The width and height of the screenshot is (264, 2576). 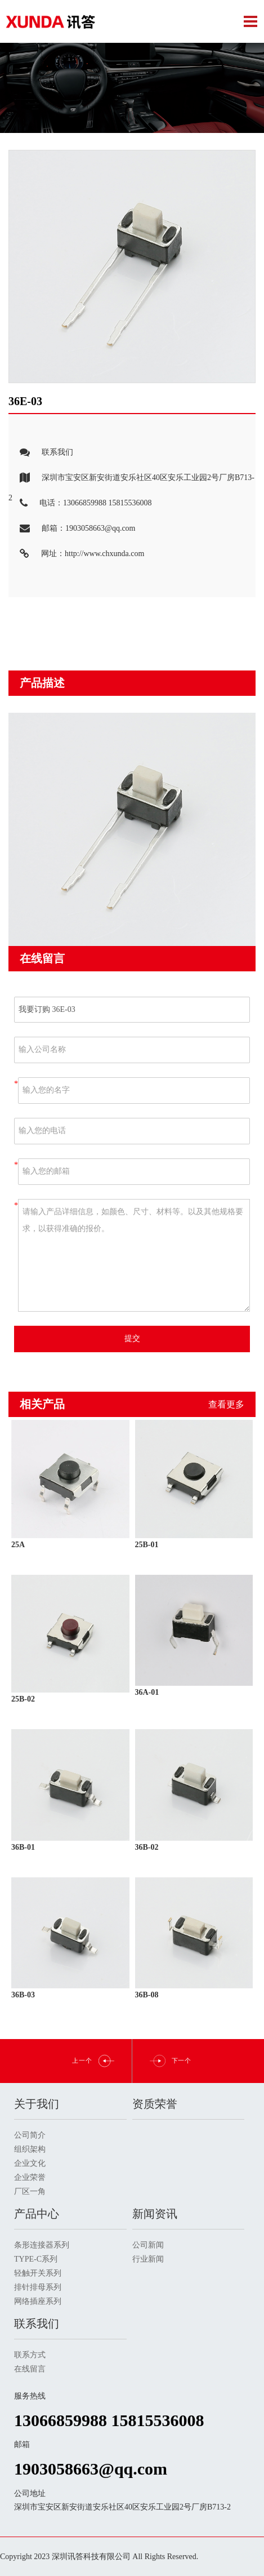 What do you see at coordinates (76, 554) in the screenshot?
I see `网址：http://www.chxunda.com` at bounding box center [76, 554].